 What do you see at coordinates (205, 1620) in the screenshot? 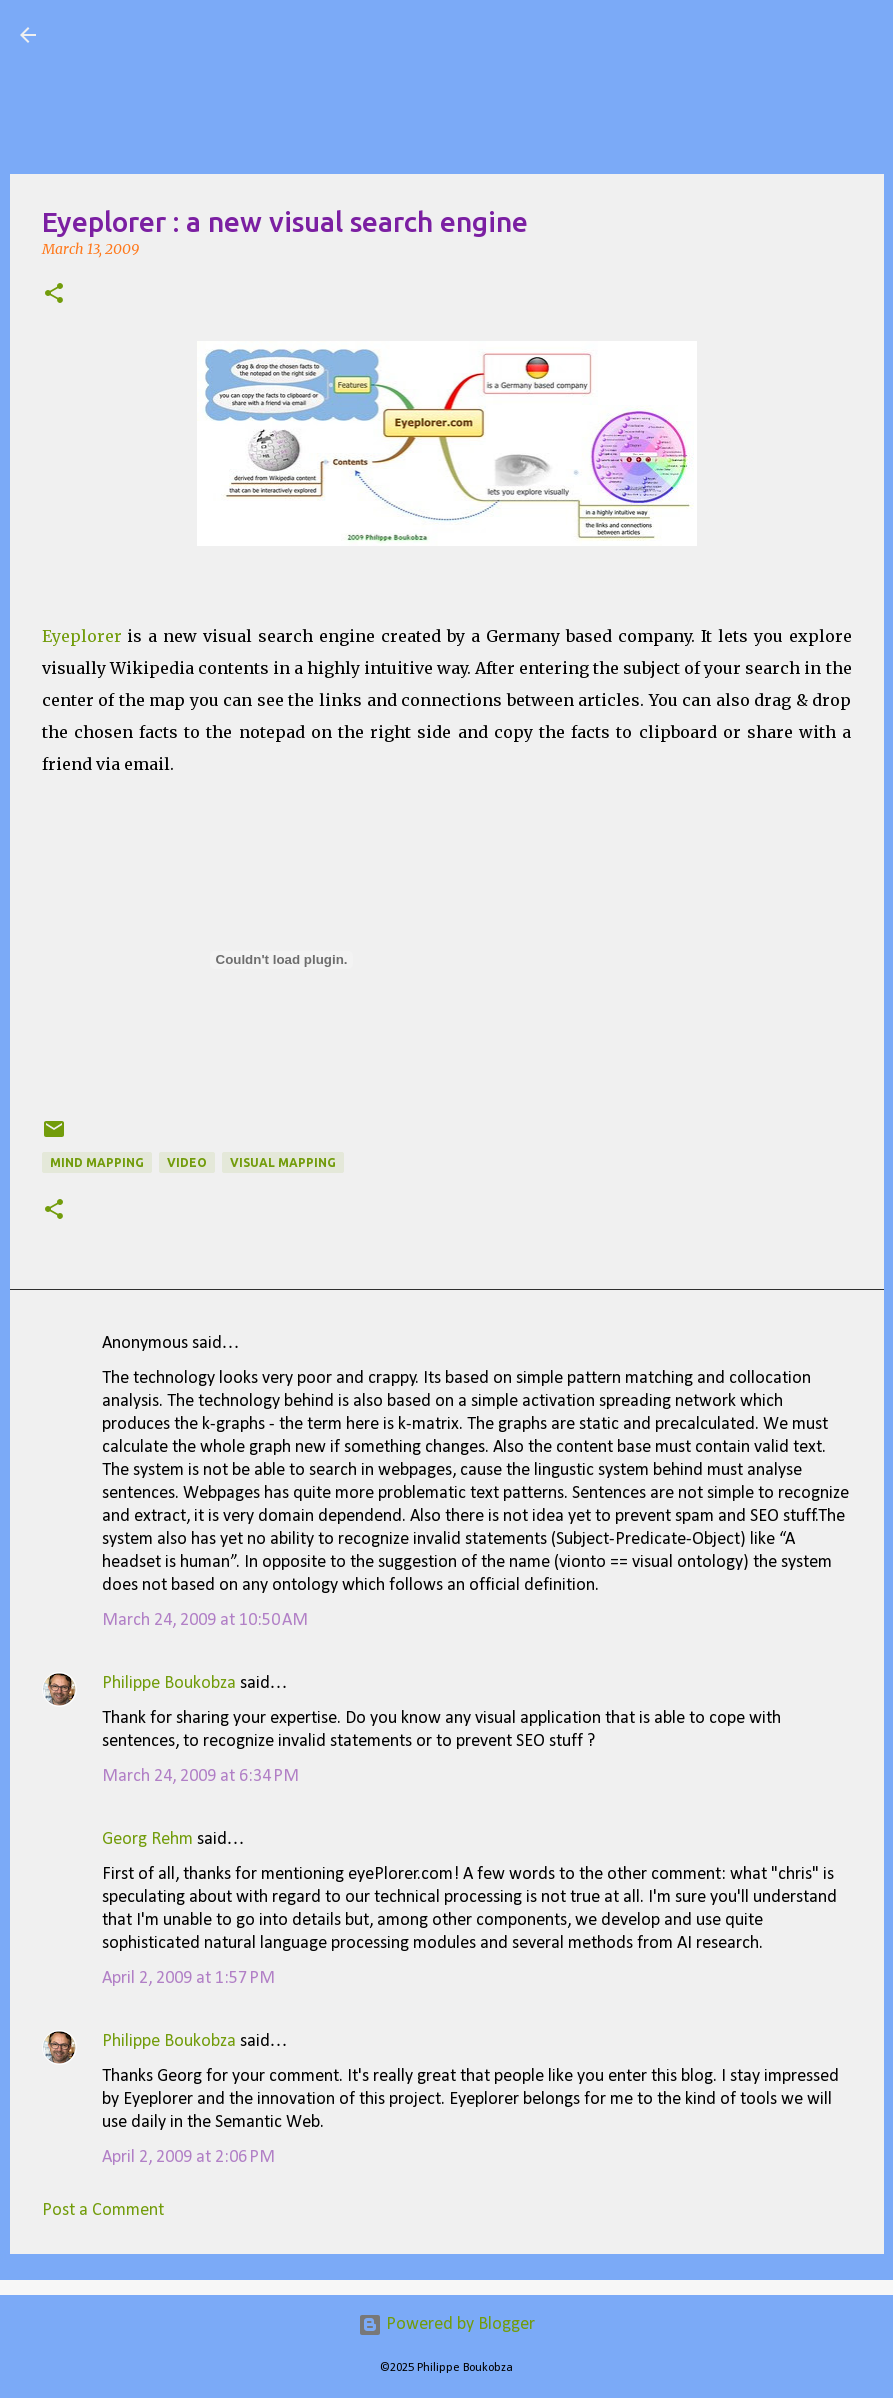
I see `March 24, 2009 at 10:50 AM` at bounding box center [205, 1620].